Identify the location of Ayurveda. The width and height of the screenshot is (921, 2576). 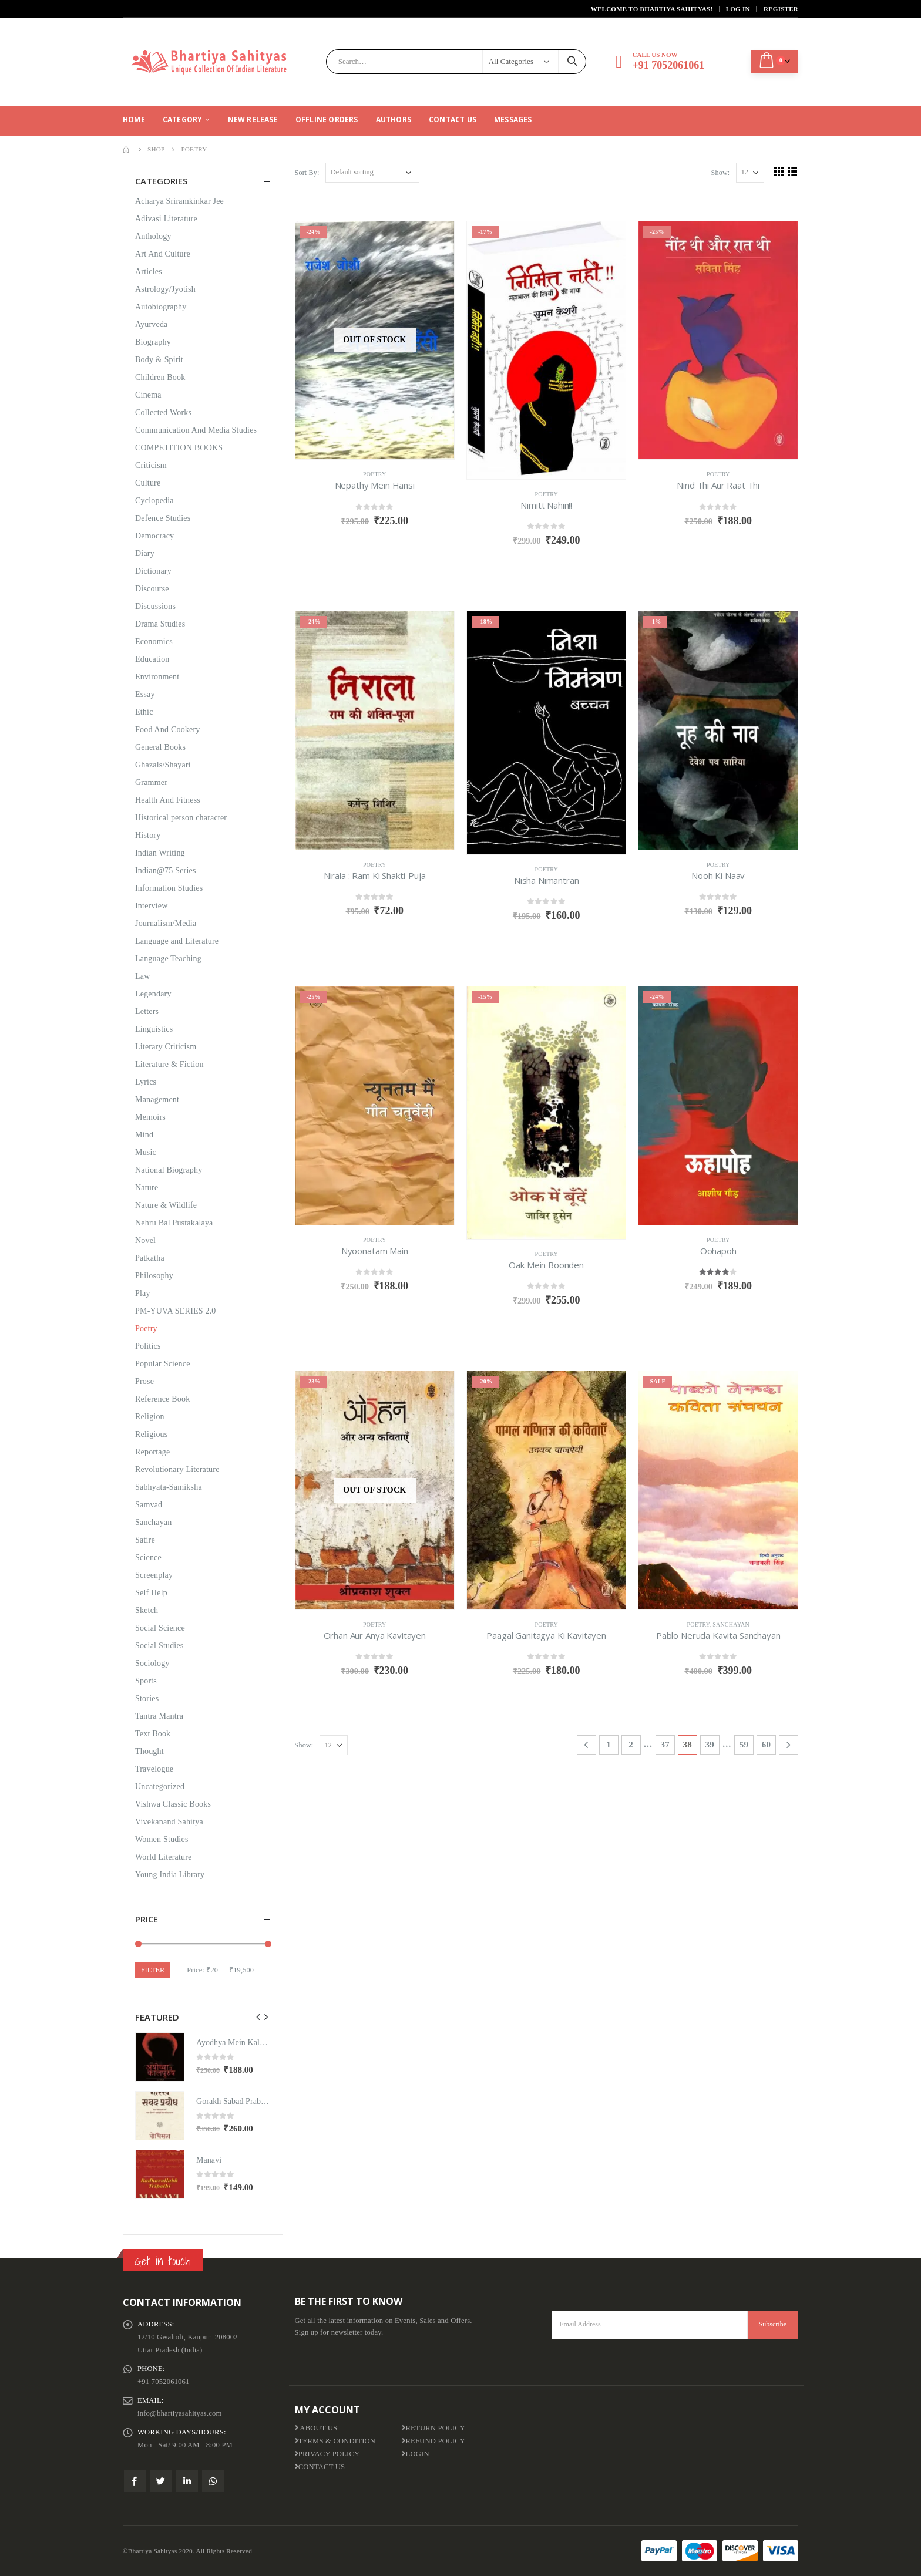
(151, 324).